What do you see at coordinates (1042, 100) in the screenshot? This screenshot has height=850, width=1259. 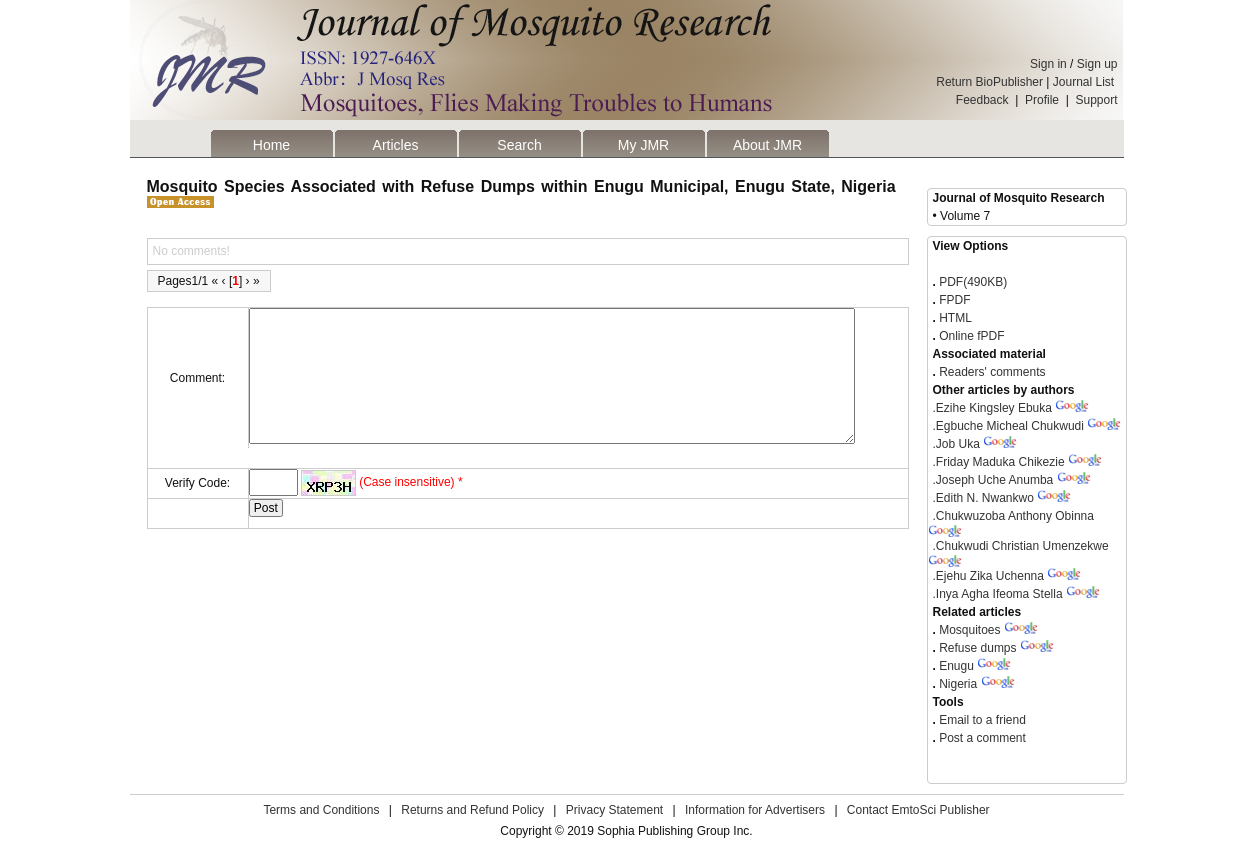 I see `Profile` at bounding box center [1042, 100].